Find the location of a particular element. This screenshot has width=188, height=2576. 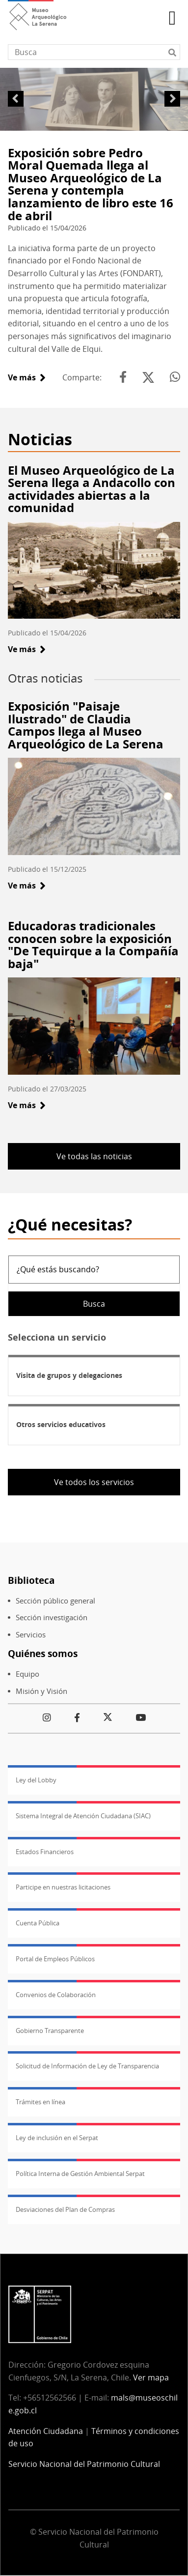

Ve más is located at coordinates (27, 377).